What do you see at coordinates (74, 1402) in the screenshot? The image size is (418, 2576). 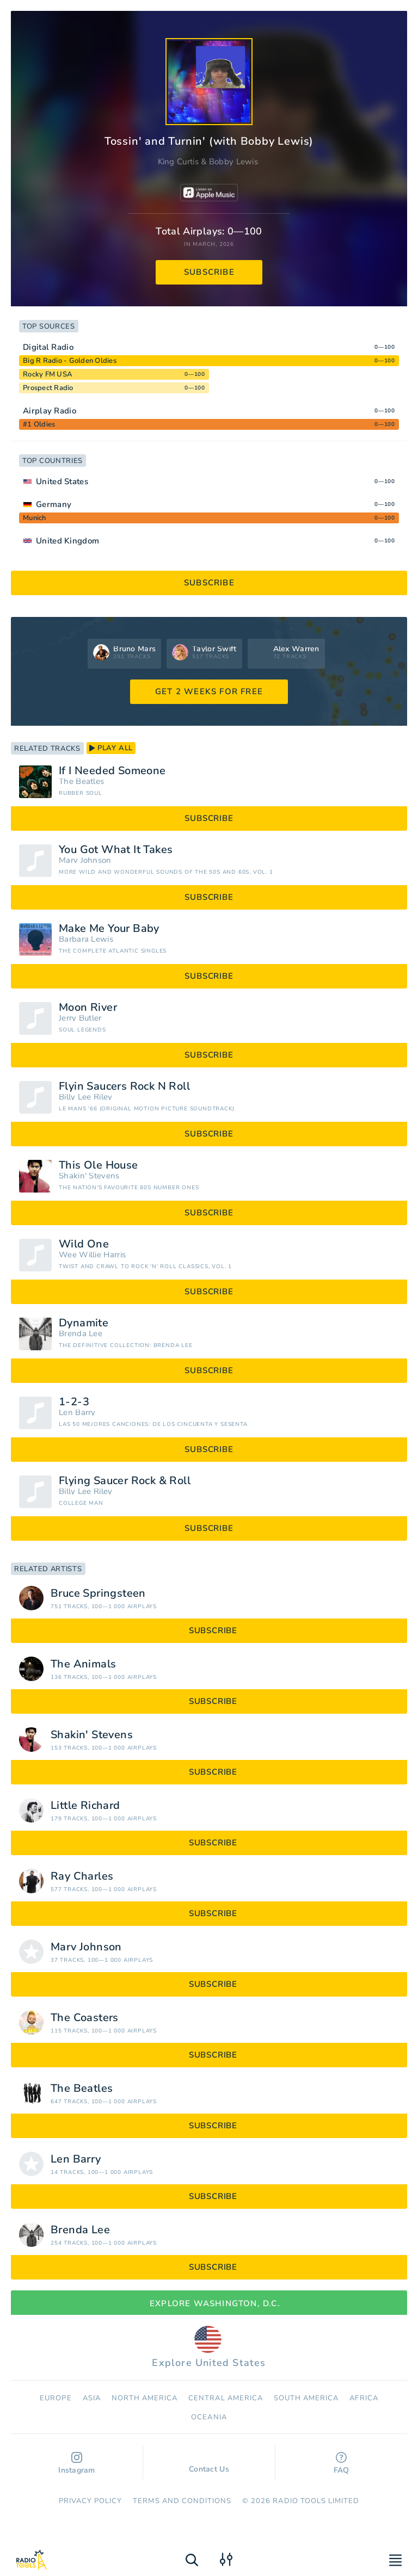 I see `1-2-3` at bounding box center [74, 1402].